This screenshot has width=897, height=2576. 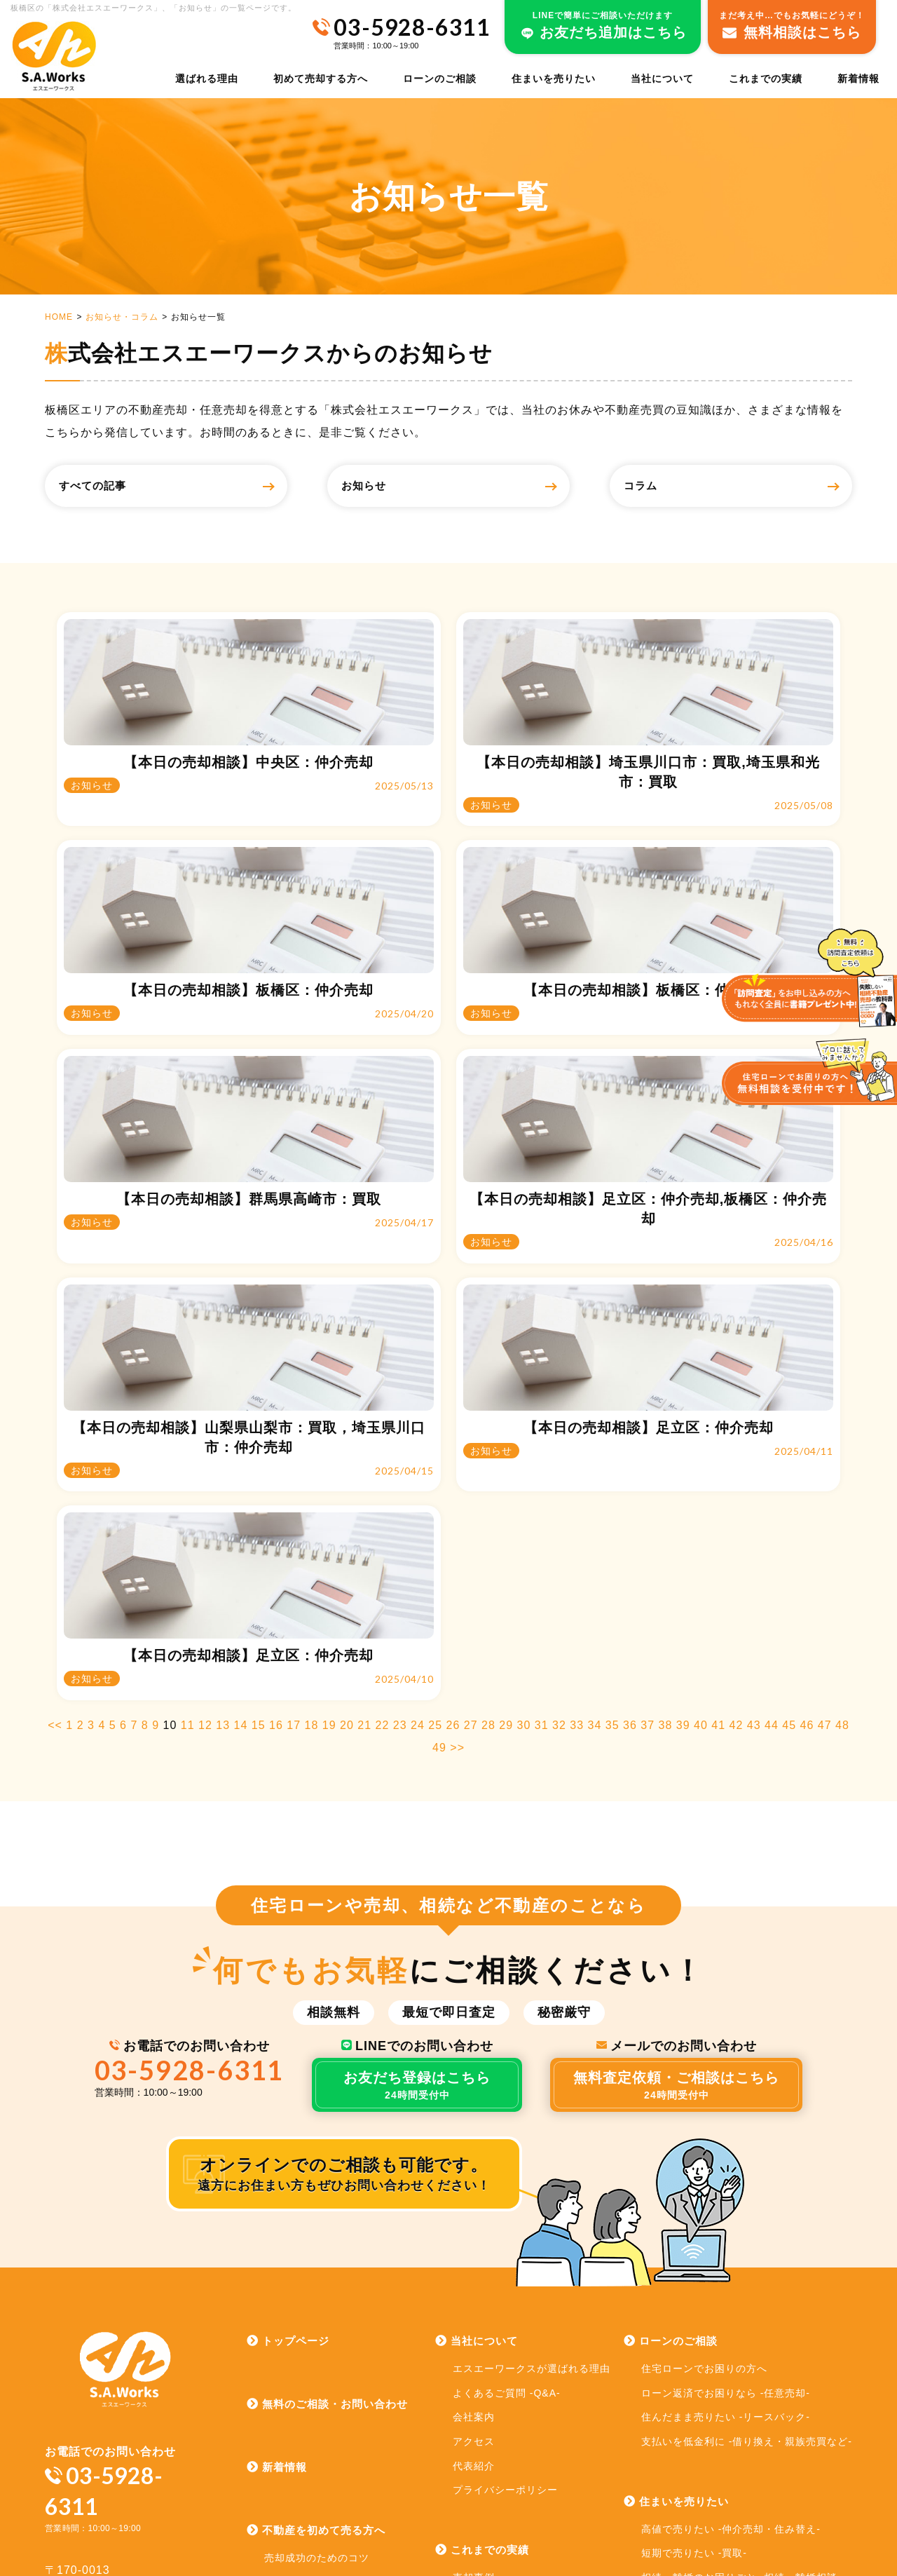 What do you see at coordinates (725, 2100) in the screenshot?
I see `住んだまま売りたい -リースバック-` at bounding box center [725, 2100].